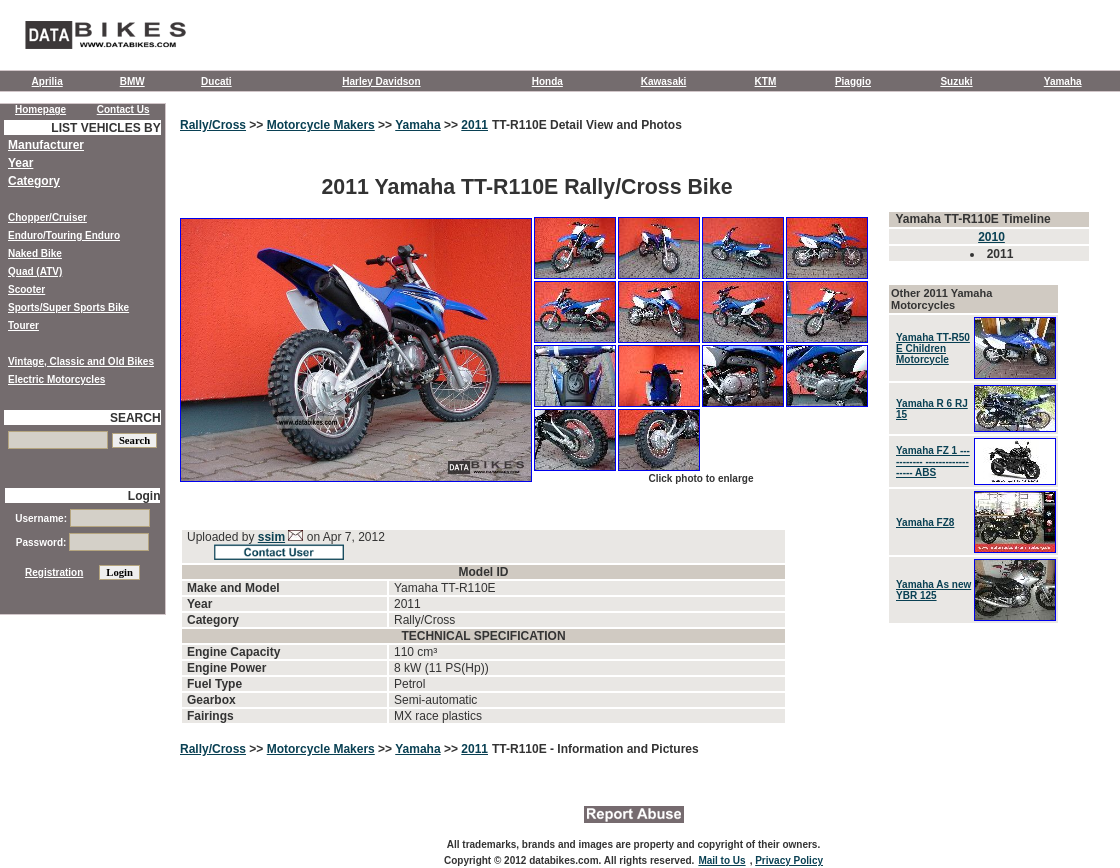  What do you see at coordinates (587, 125) in the screenshot?
I see `TT-R110E Detail View and Photos` at bounding box center [587, 125].